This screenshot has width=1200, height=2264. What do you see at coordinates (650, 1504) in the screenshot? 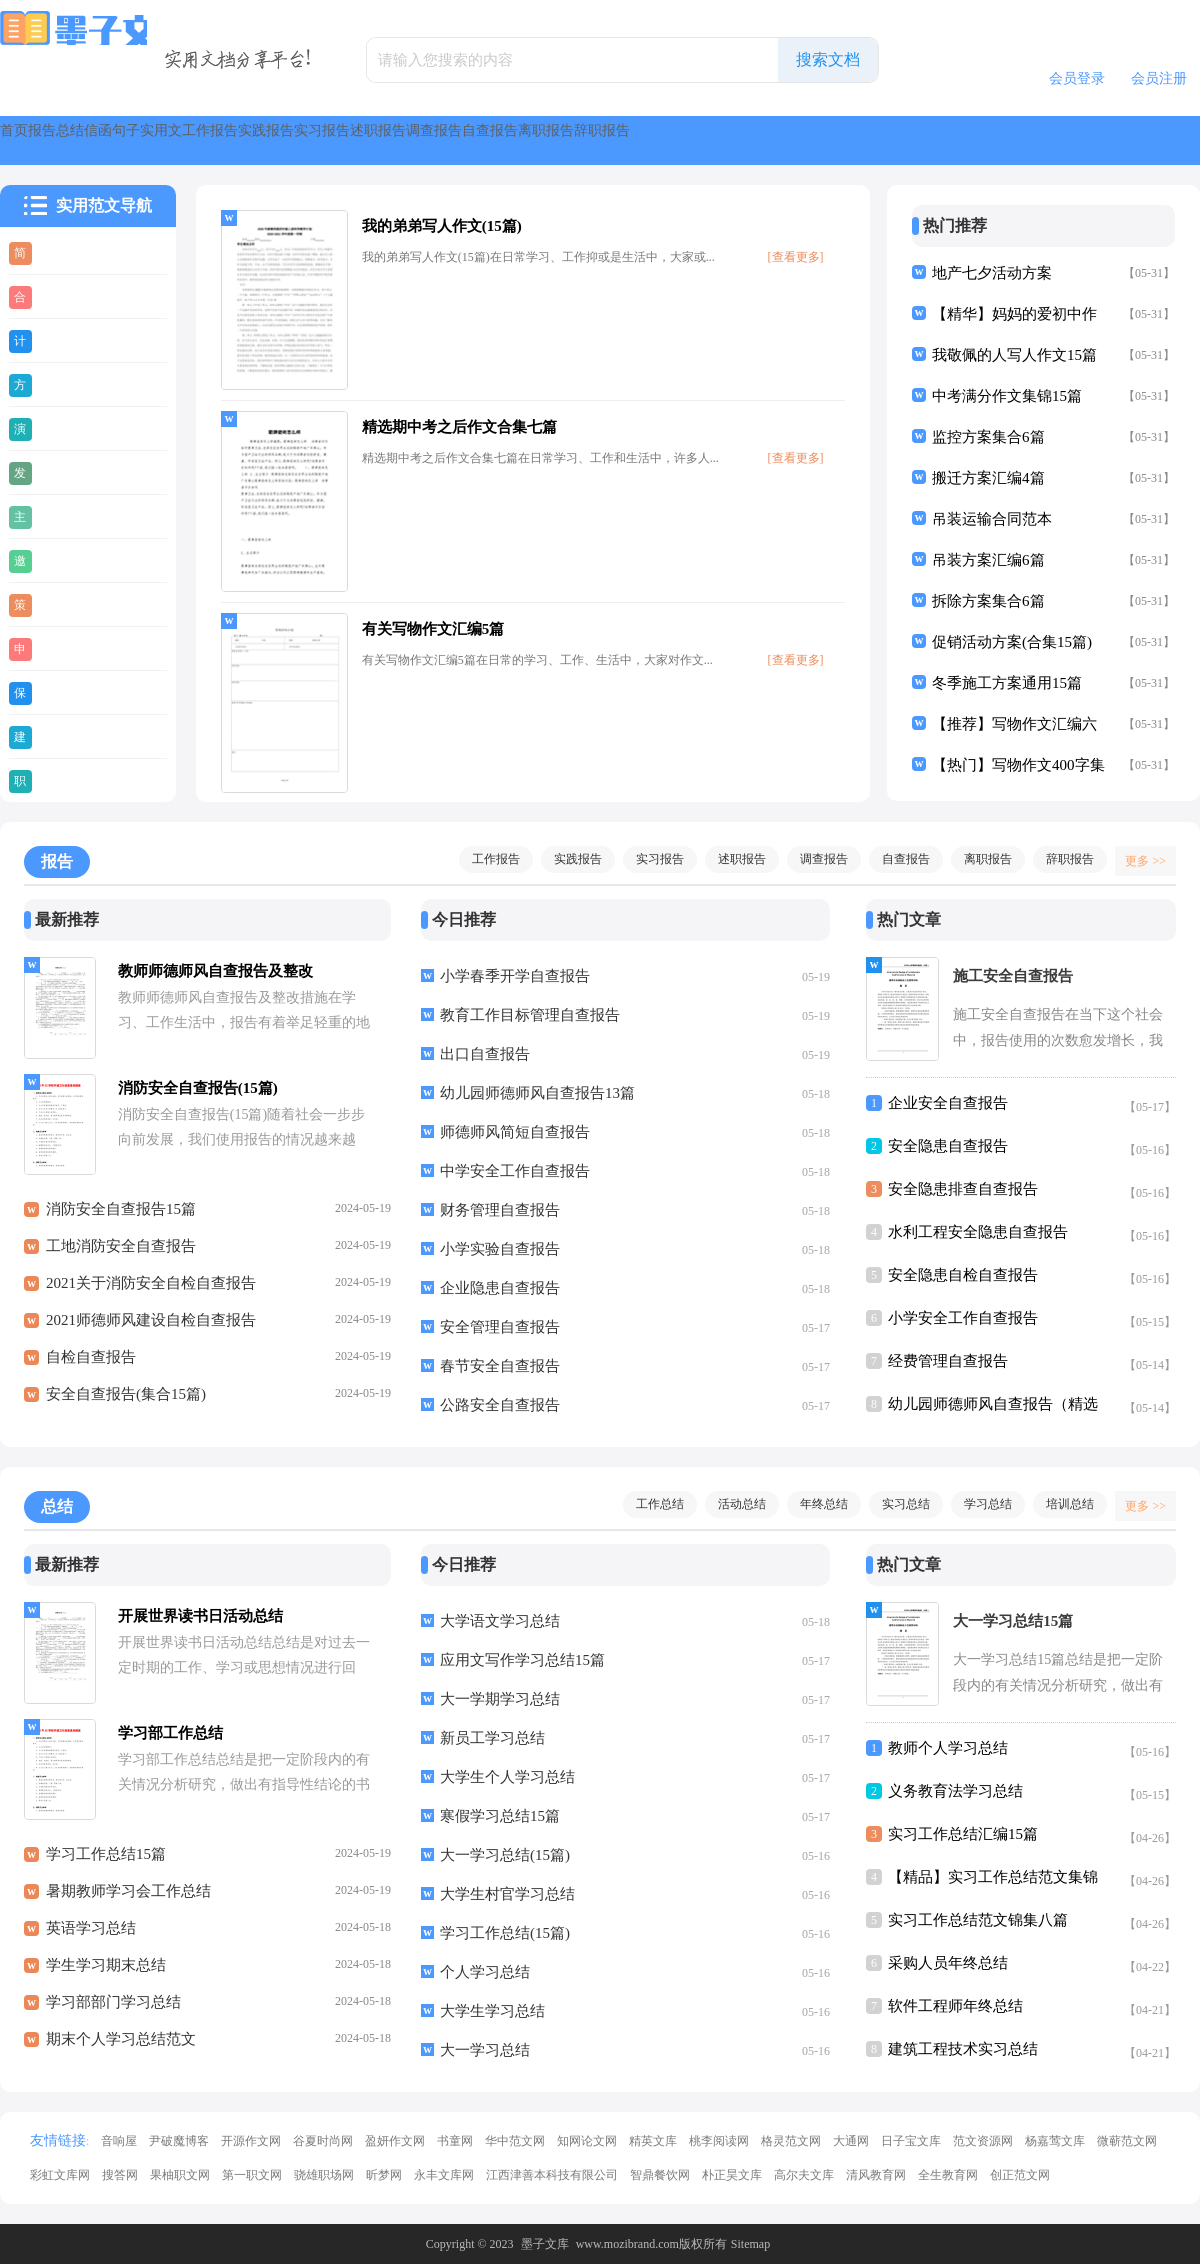
I see `工作总结` at bounding box center [650, 1504].